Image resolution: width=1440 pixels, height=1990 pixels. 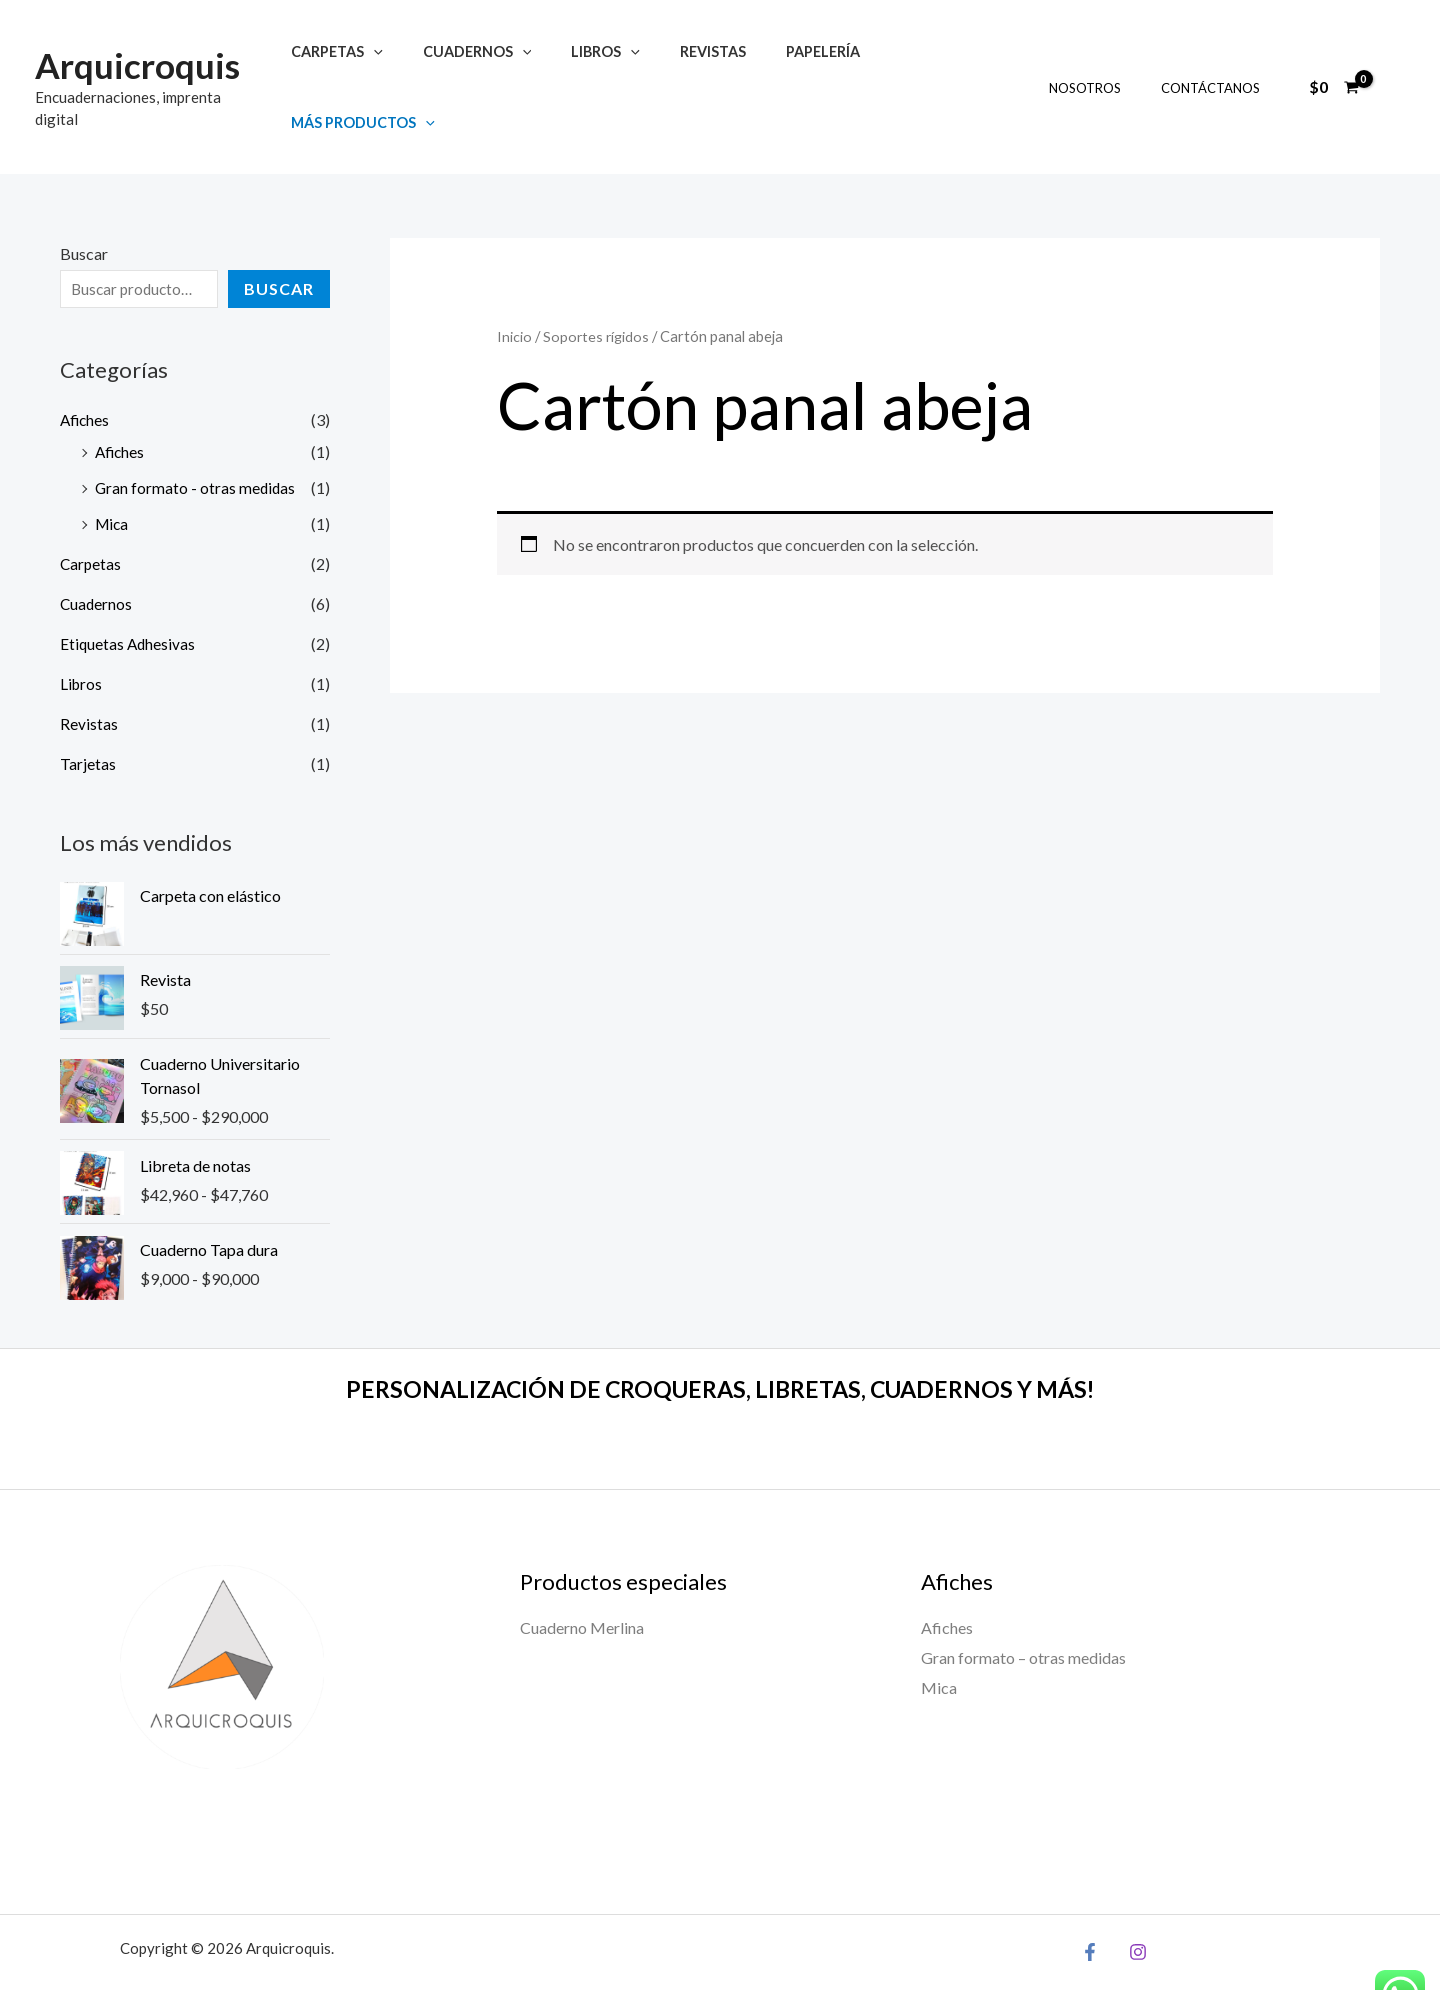 I want to click on [Enlace del ícono de la cuenta], so click(x=1396, y=64).